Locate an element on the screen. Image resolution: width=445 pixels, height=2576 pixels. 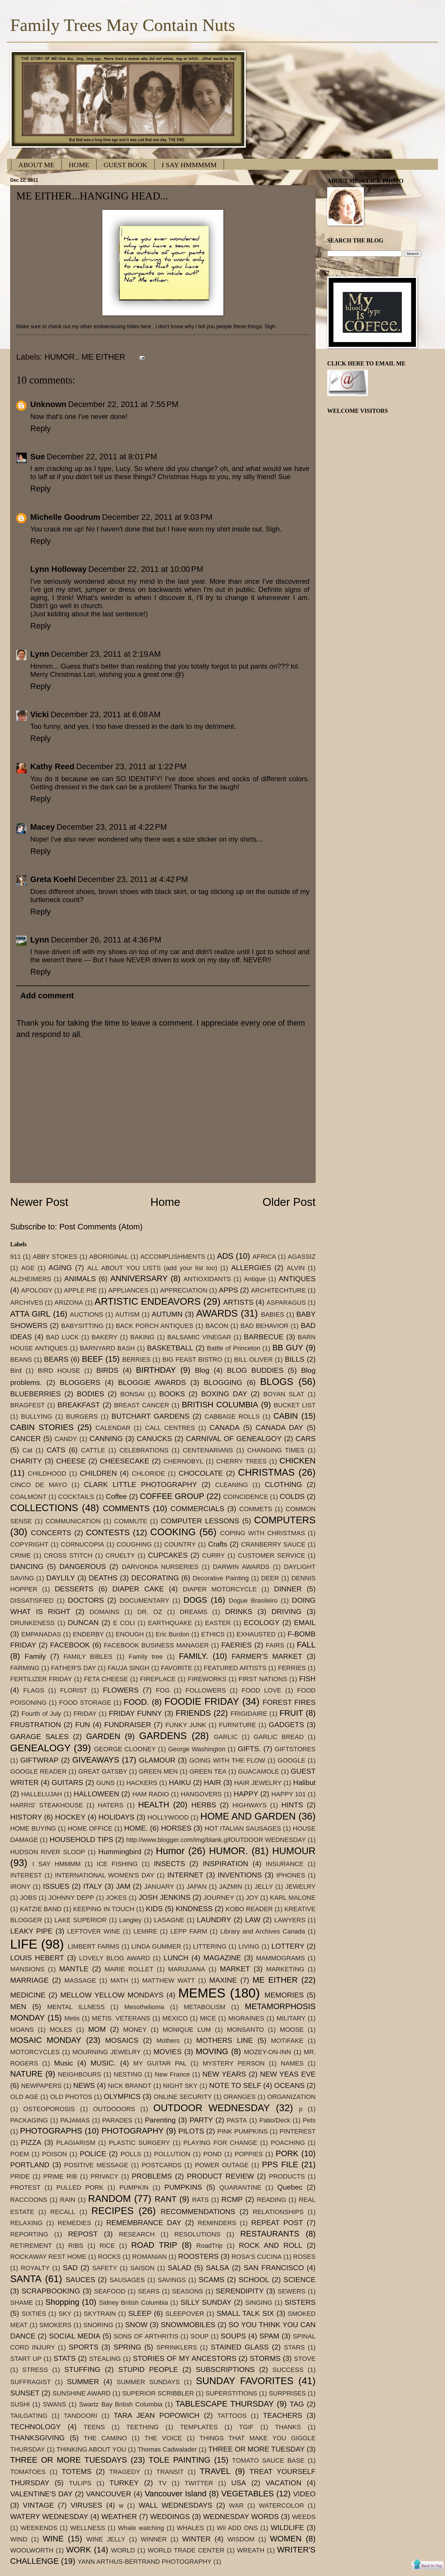
LEFTOVER WINE is located at coordinates (93, 1931).